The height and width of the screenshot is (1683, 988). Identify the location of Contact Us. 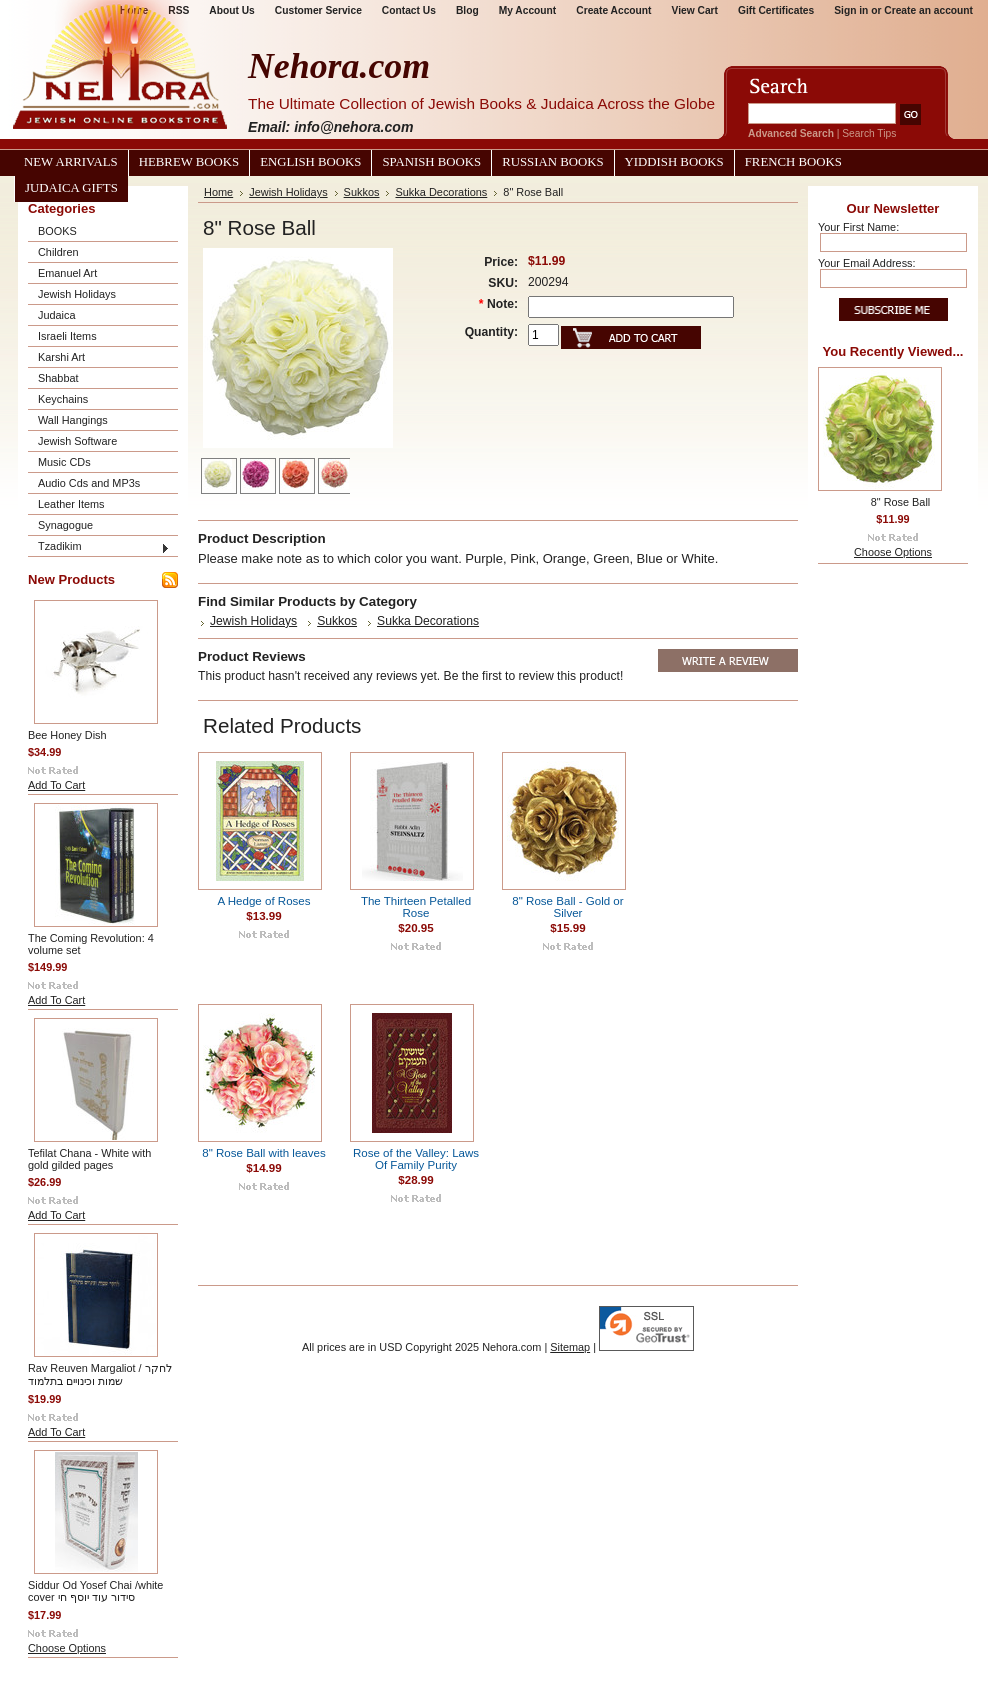
(409, 10).